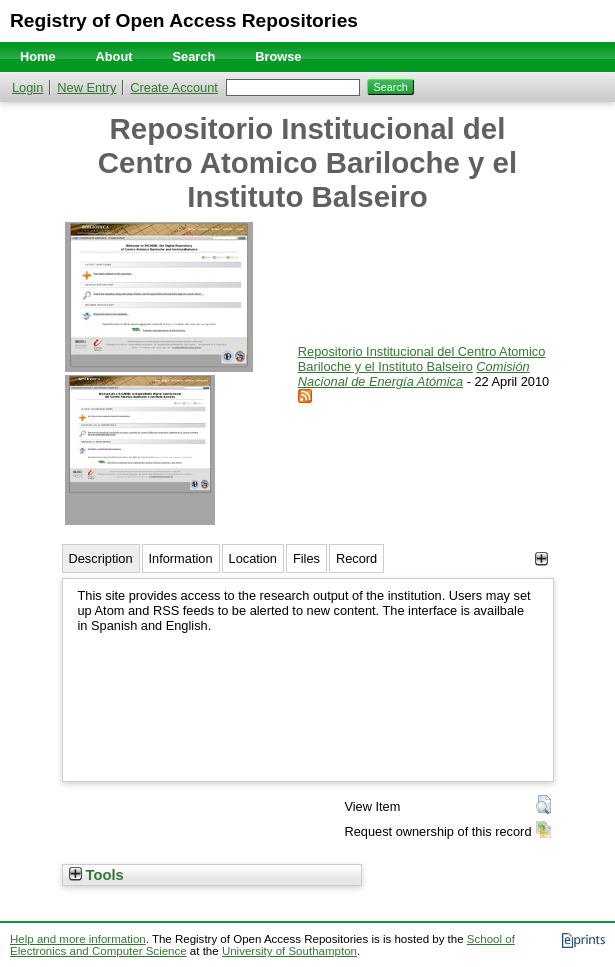 This screenshot has height=967, width=615. I want to click on Files [tab], so click(306, 558).